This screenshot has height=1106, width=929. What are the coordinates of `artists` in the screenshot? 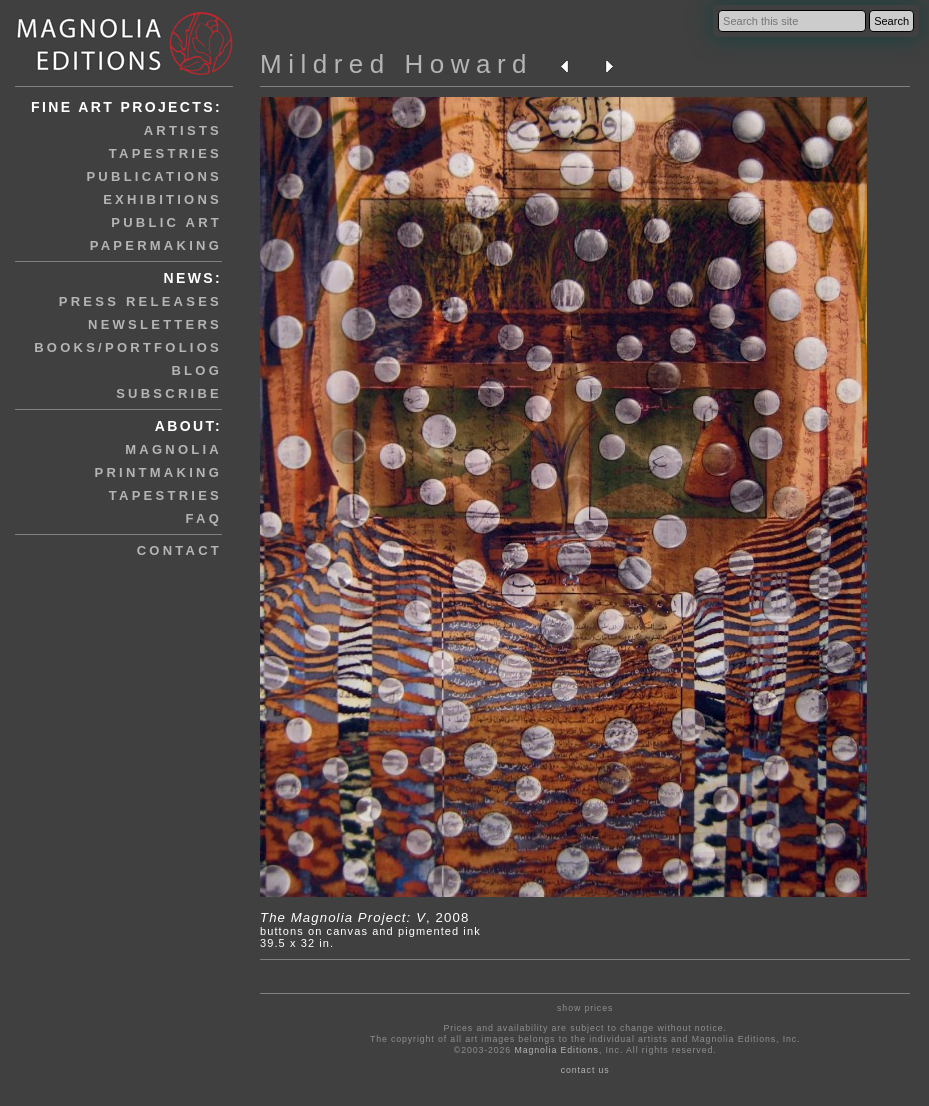 It's located at (183, 130).